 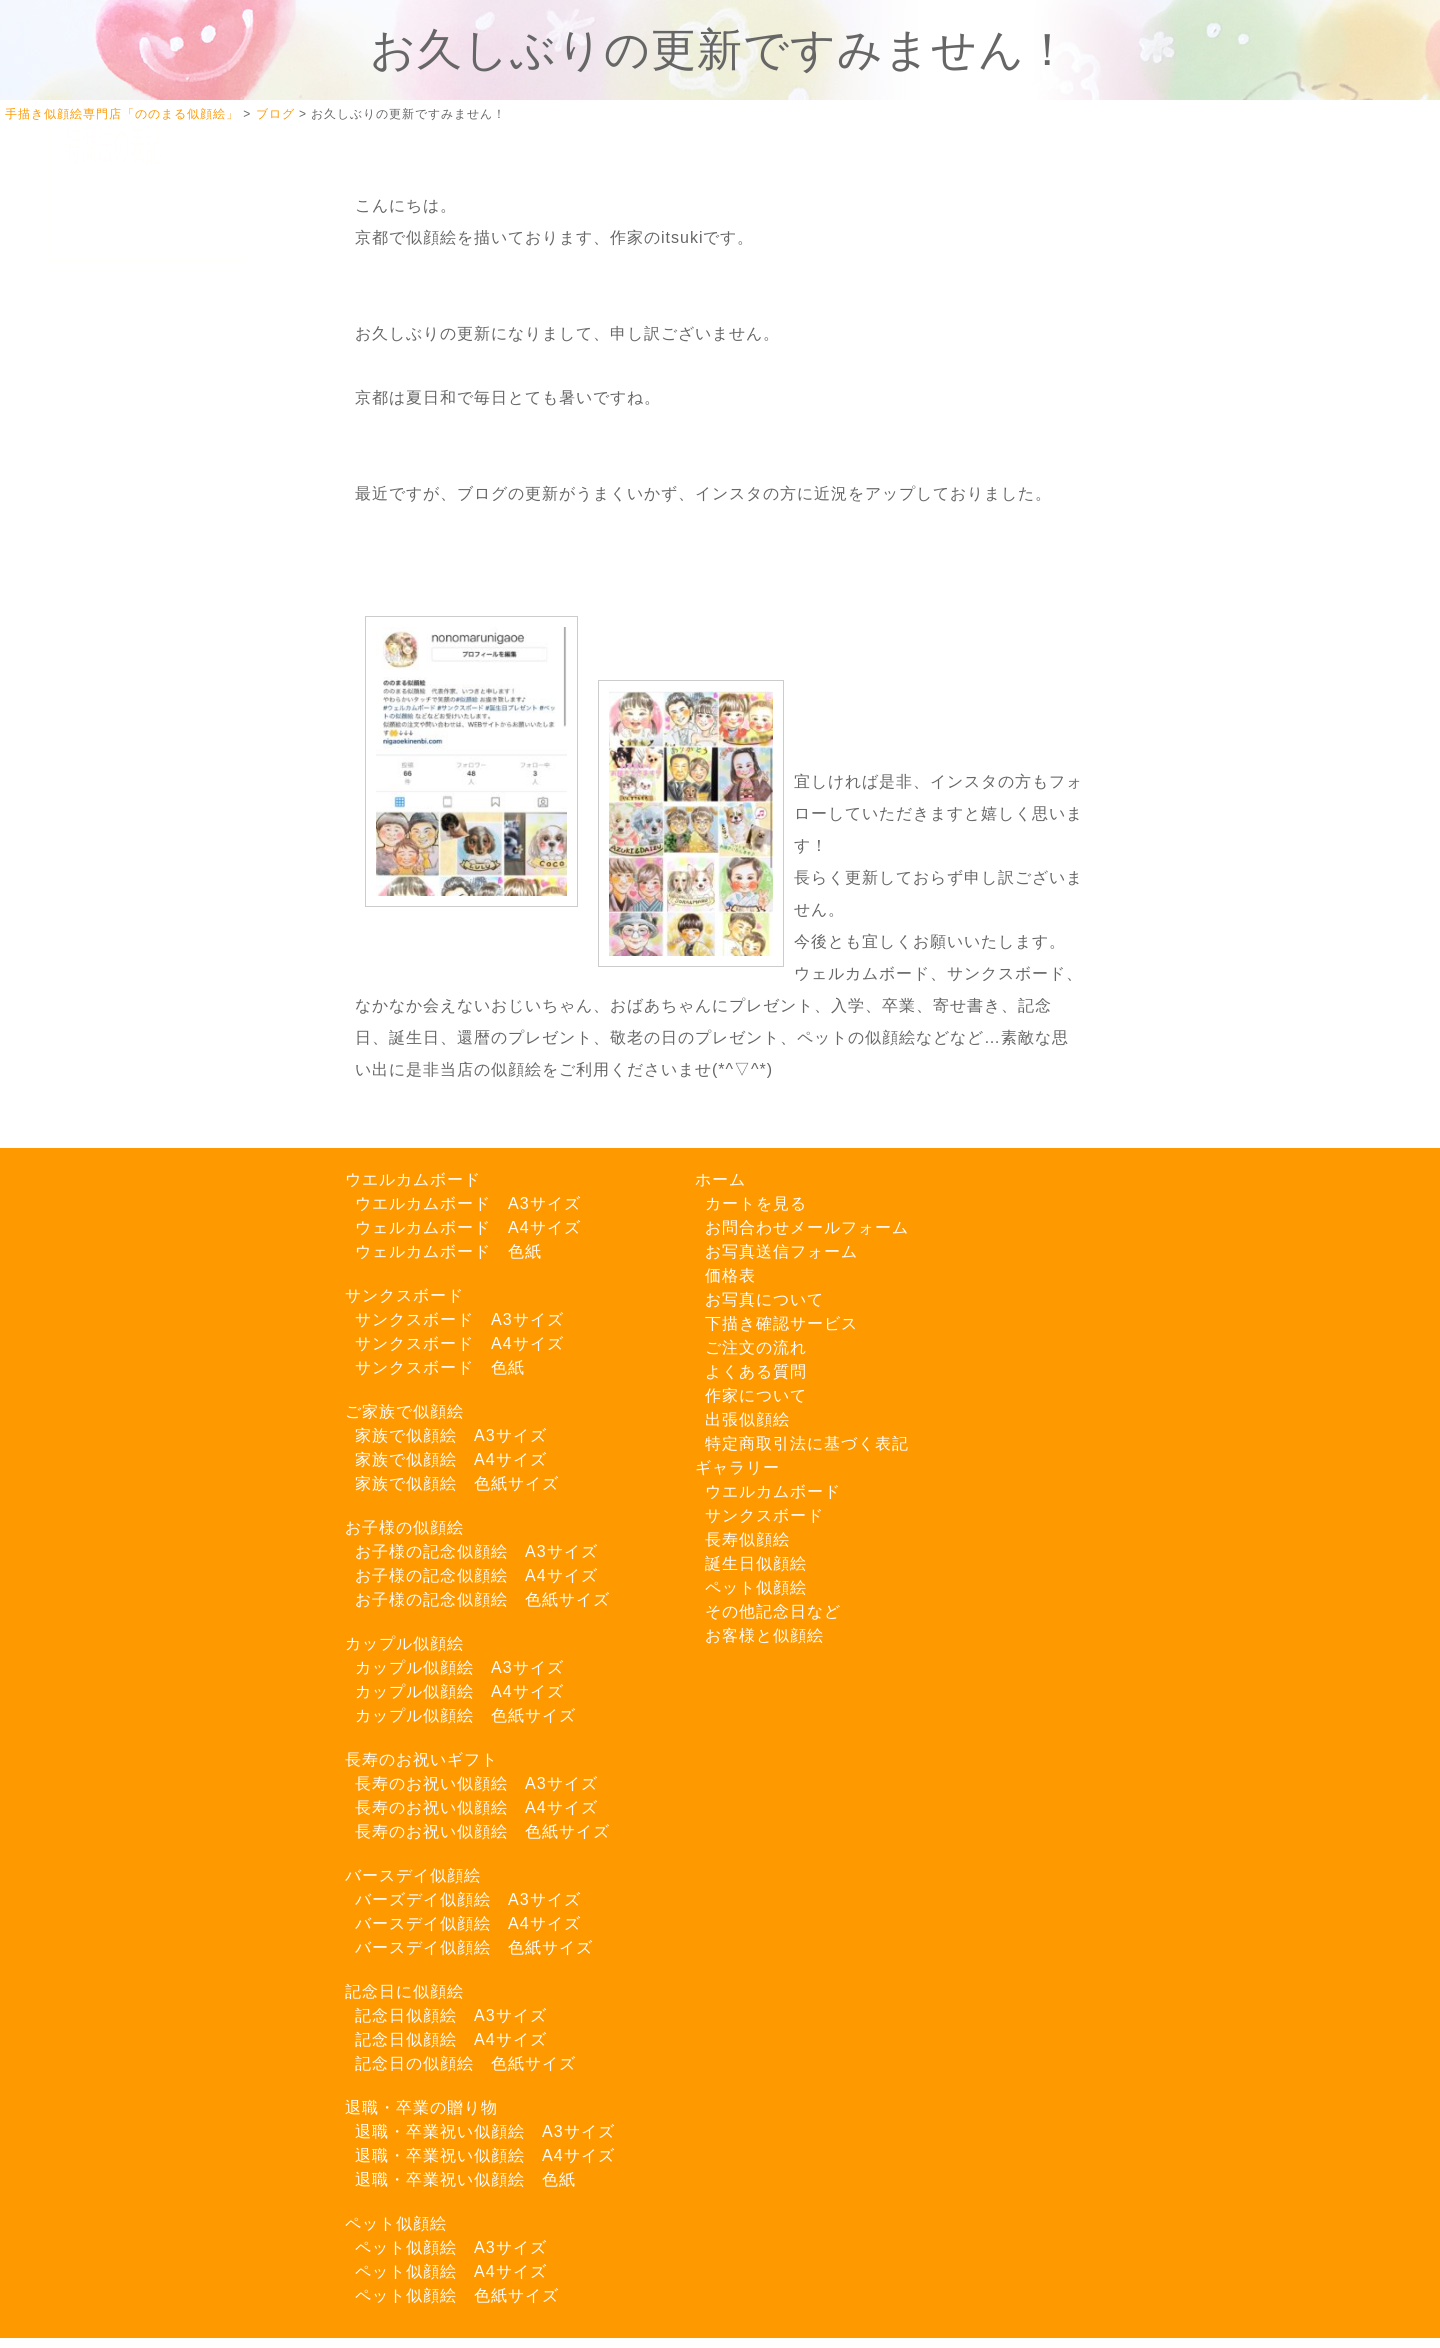 What do you see at coordinates (465, 2179) in the screenshot?
I see `退職・卒業祝い似顔絵 色紙` at bounding box center [465, 2179].